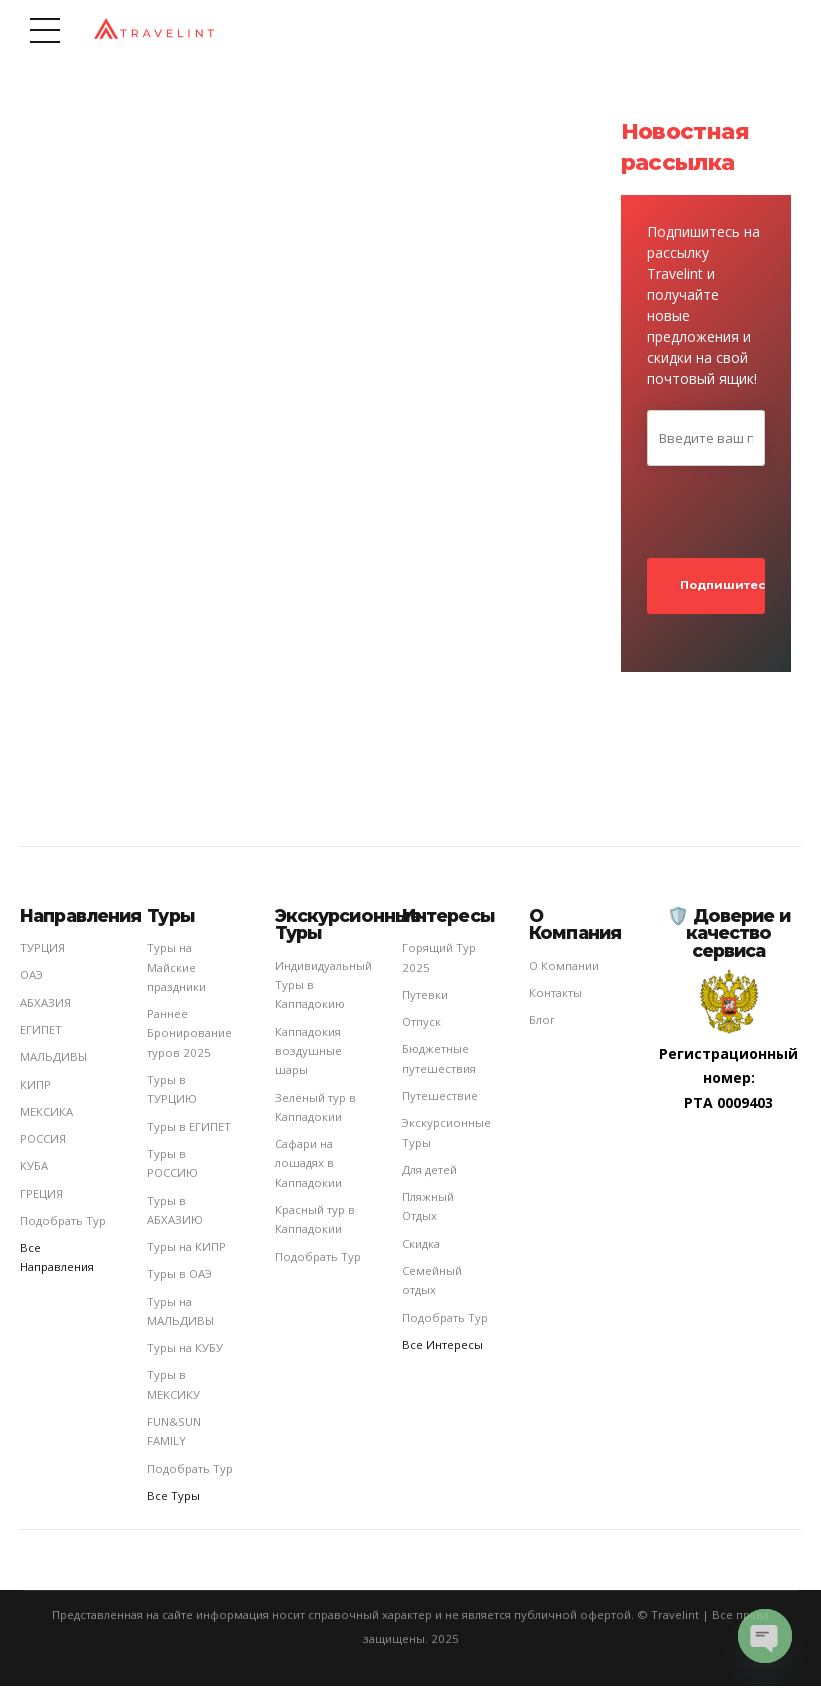  What do you see at coordinates (46, 1113) in the screenshot?
I see `МЕКСИКА` at bounding box center [46, 1113].